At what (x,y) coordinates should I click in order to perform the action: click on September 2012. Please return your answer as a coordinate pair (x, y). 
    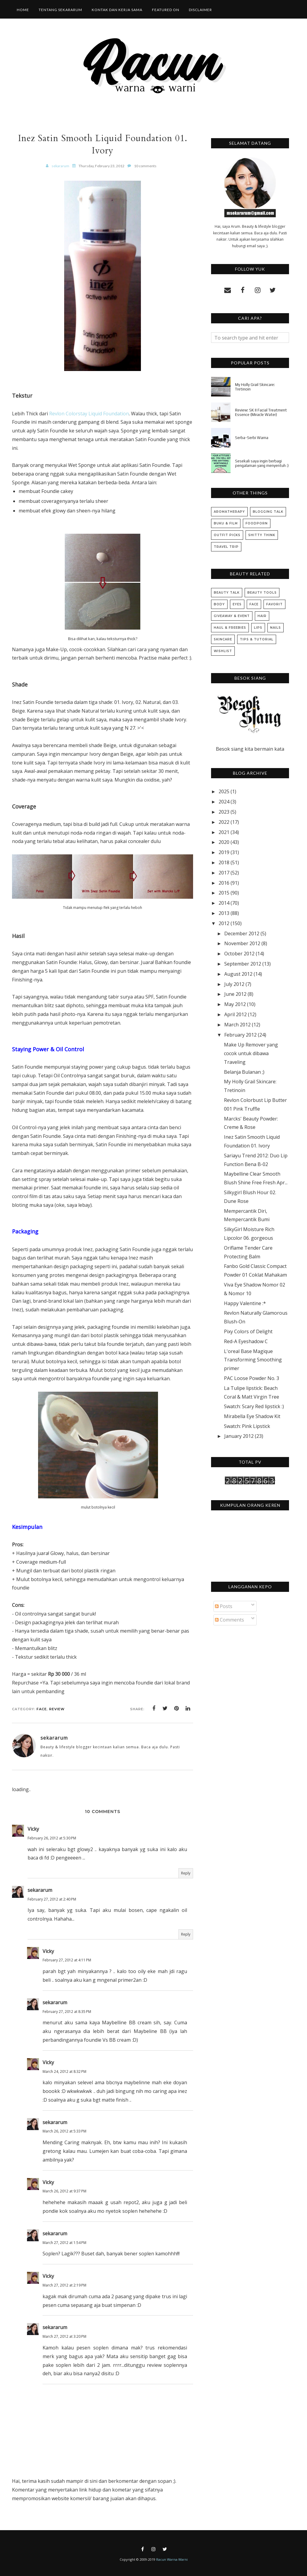
    Looking at the image, I should click on (242, 963).